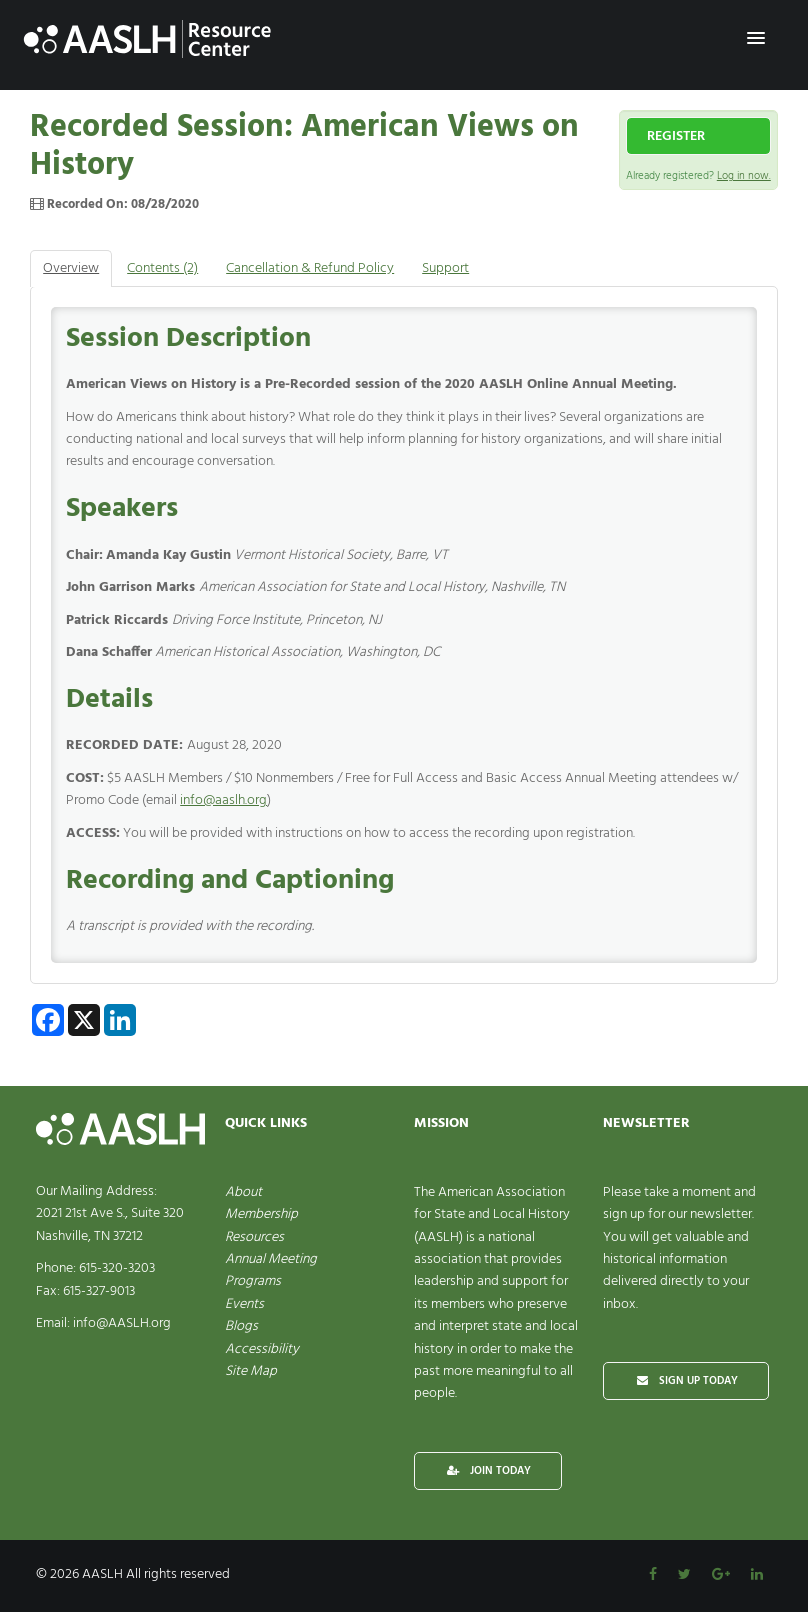 This screenshot has height=1612, width=808. Describe the element at coordinates (686, 1381) in the screenshot. I see `SIGN UP TODAY` at that location.